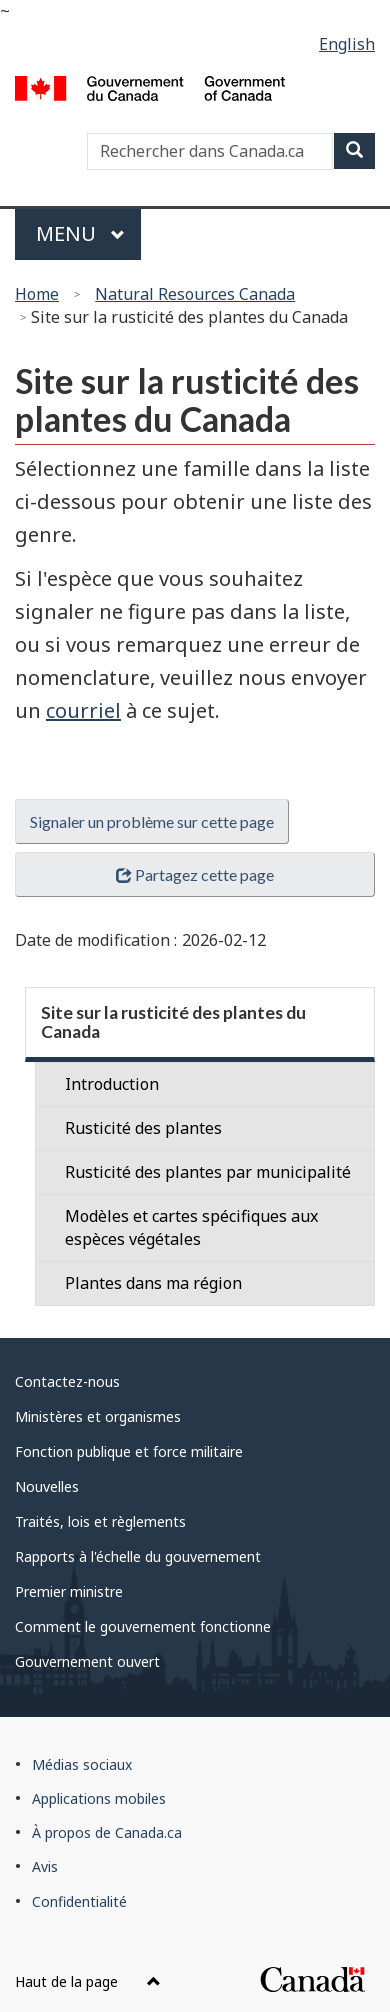 The image size is (390, 2012). I want to click on Rusticité des plantes par municipalité, so click(208, 1172).